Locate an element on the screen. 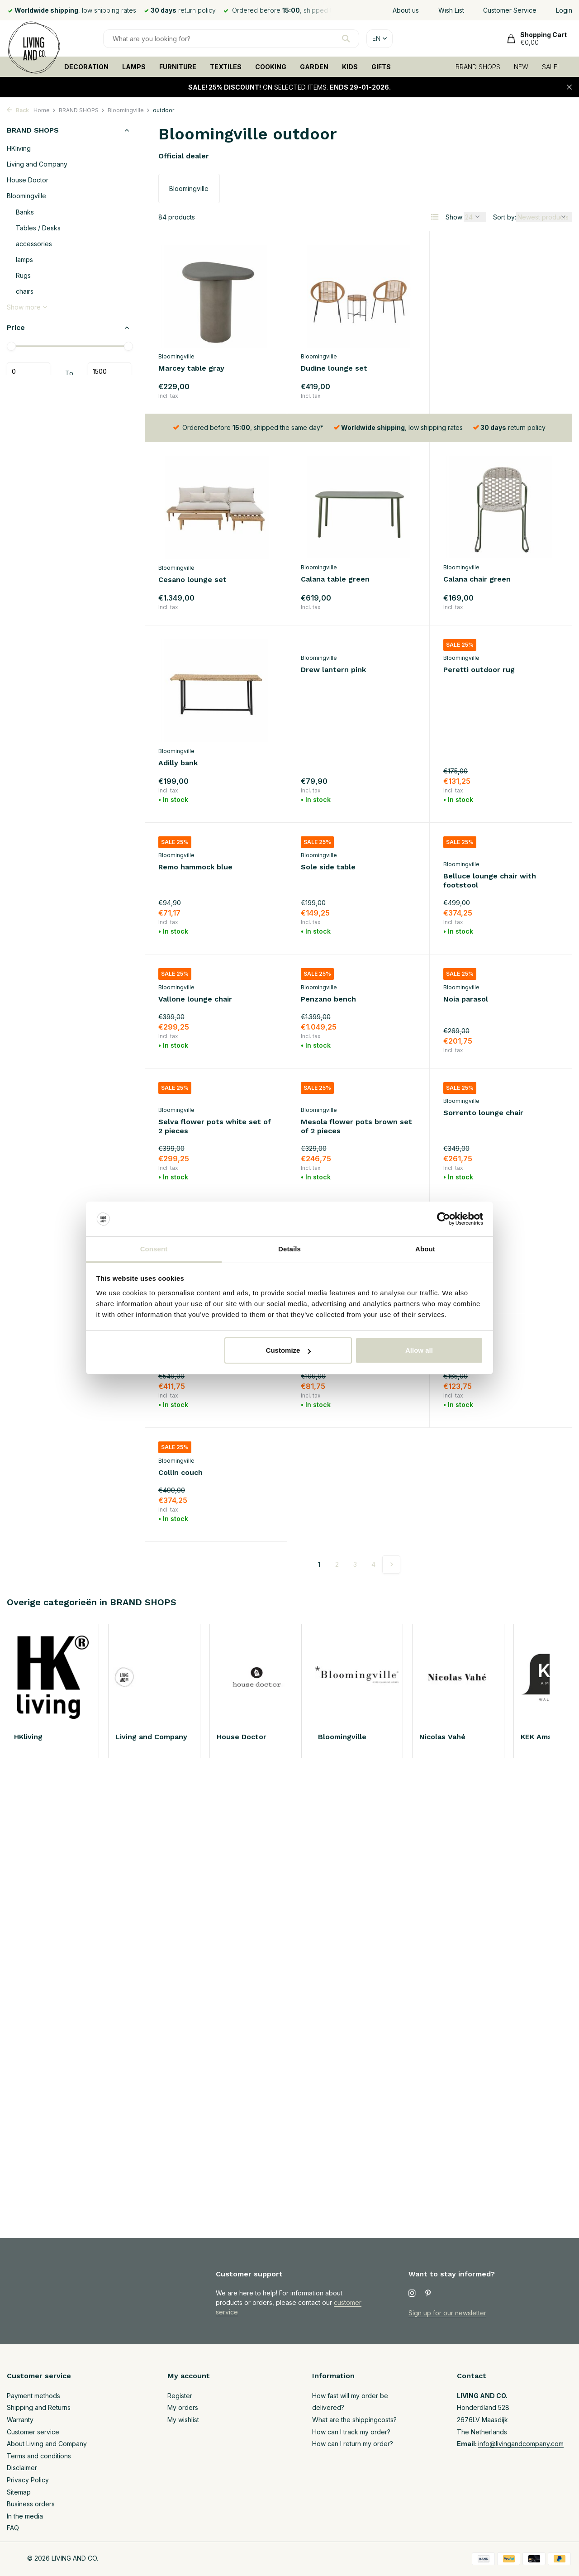 This screenshot has height=2576, width=579. Back is located at coordinates (18, 110).